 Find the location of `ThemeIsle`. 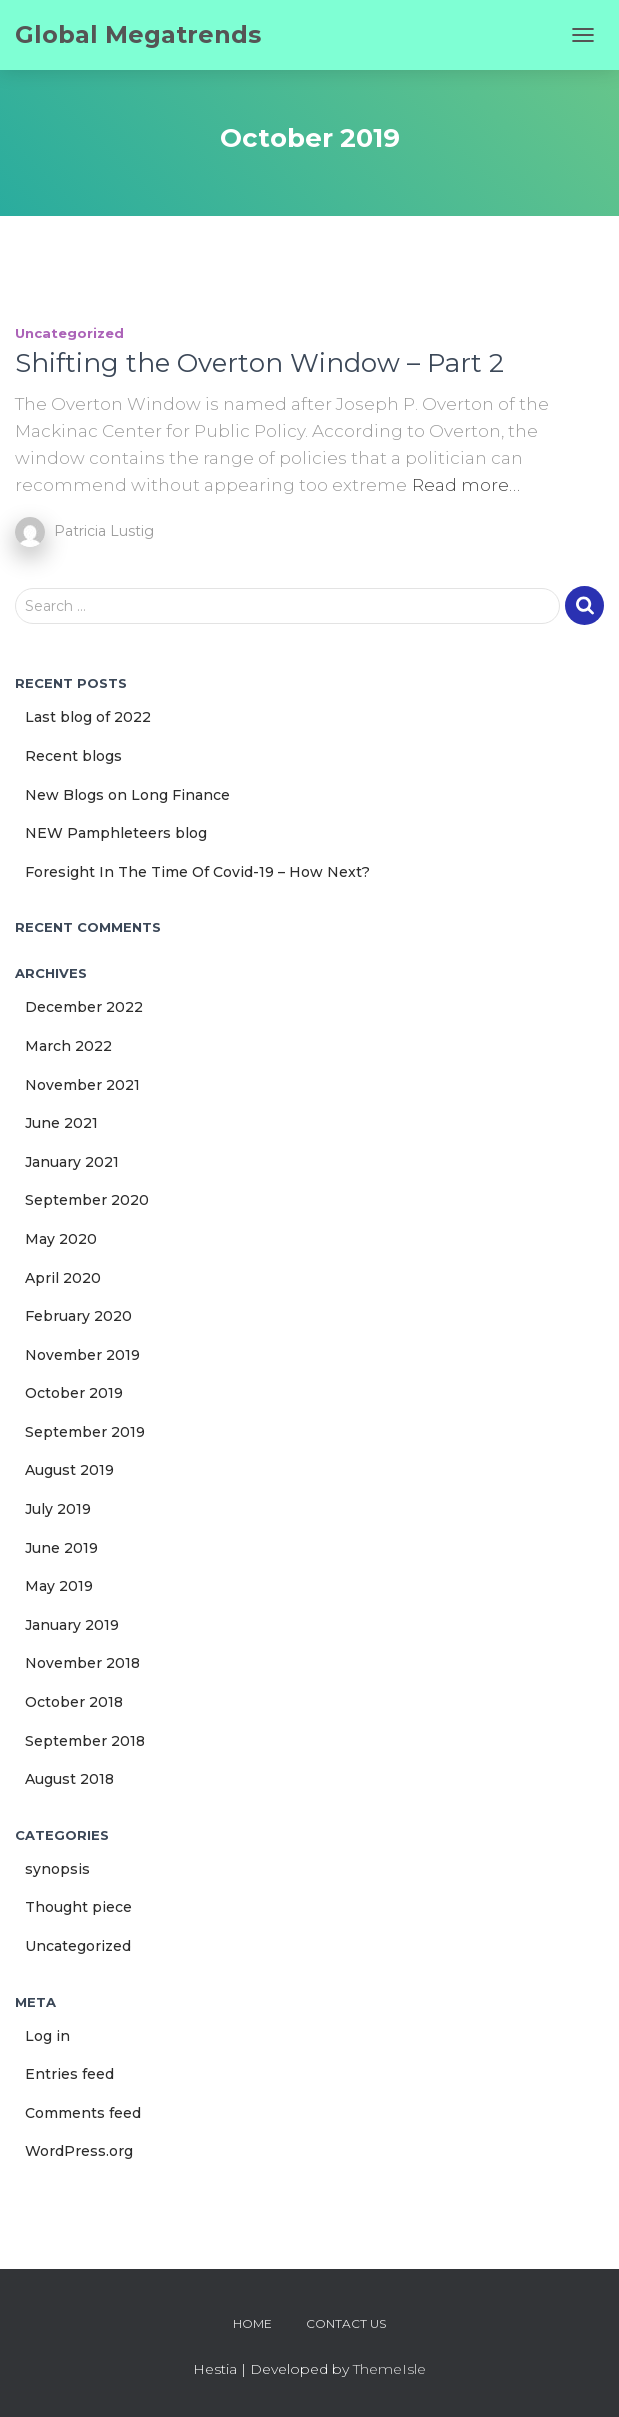

ThemeIsle is located at coordinates (389, 2369).